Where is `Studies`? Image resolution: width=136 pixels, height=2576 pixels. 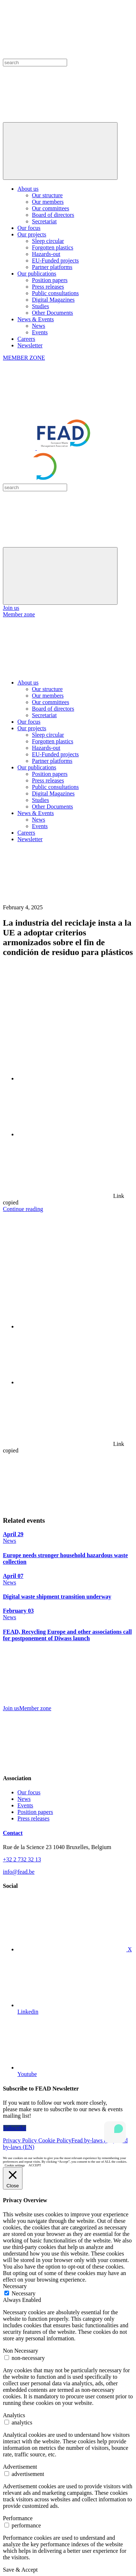
Studies is located at coordinates (40, 306).